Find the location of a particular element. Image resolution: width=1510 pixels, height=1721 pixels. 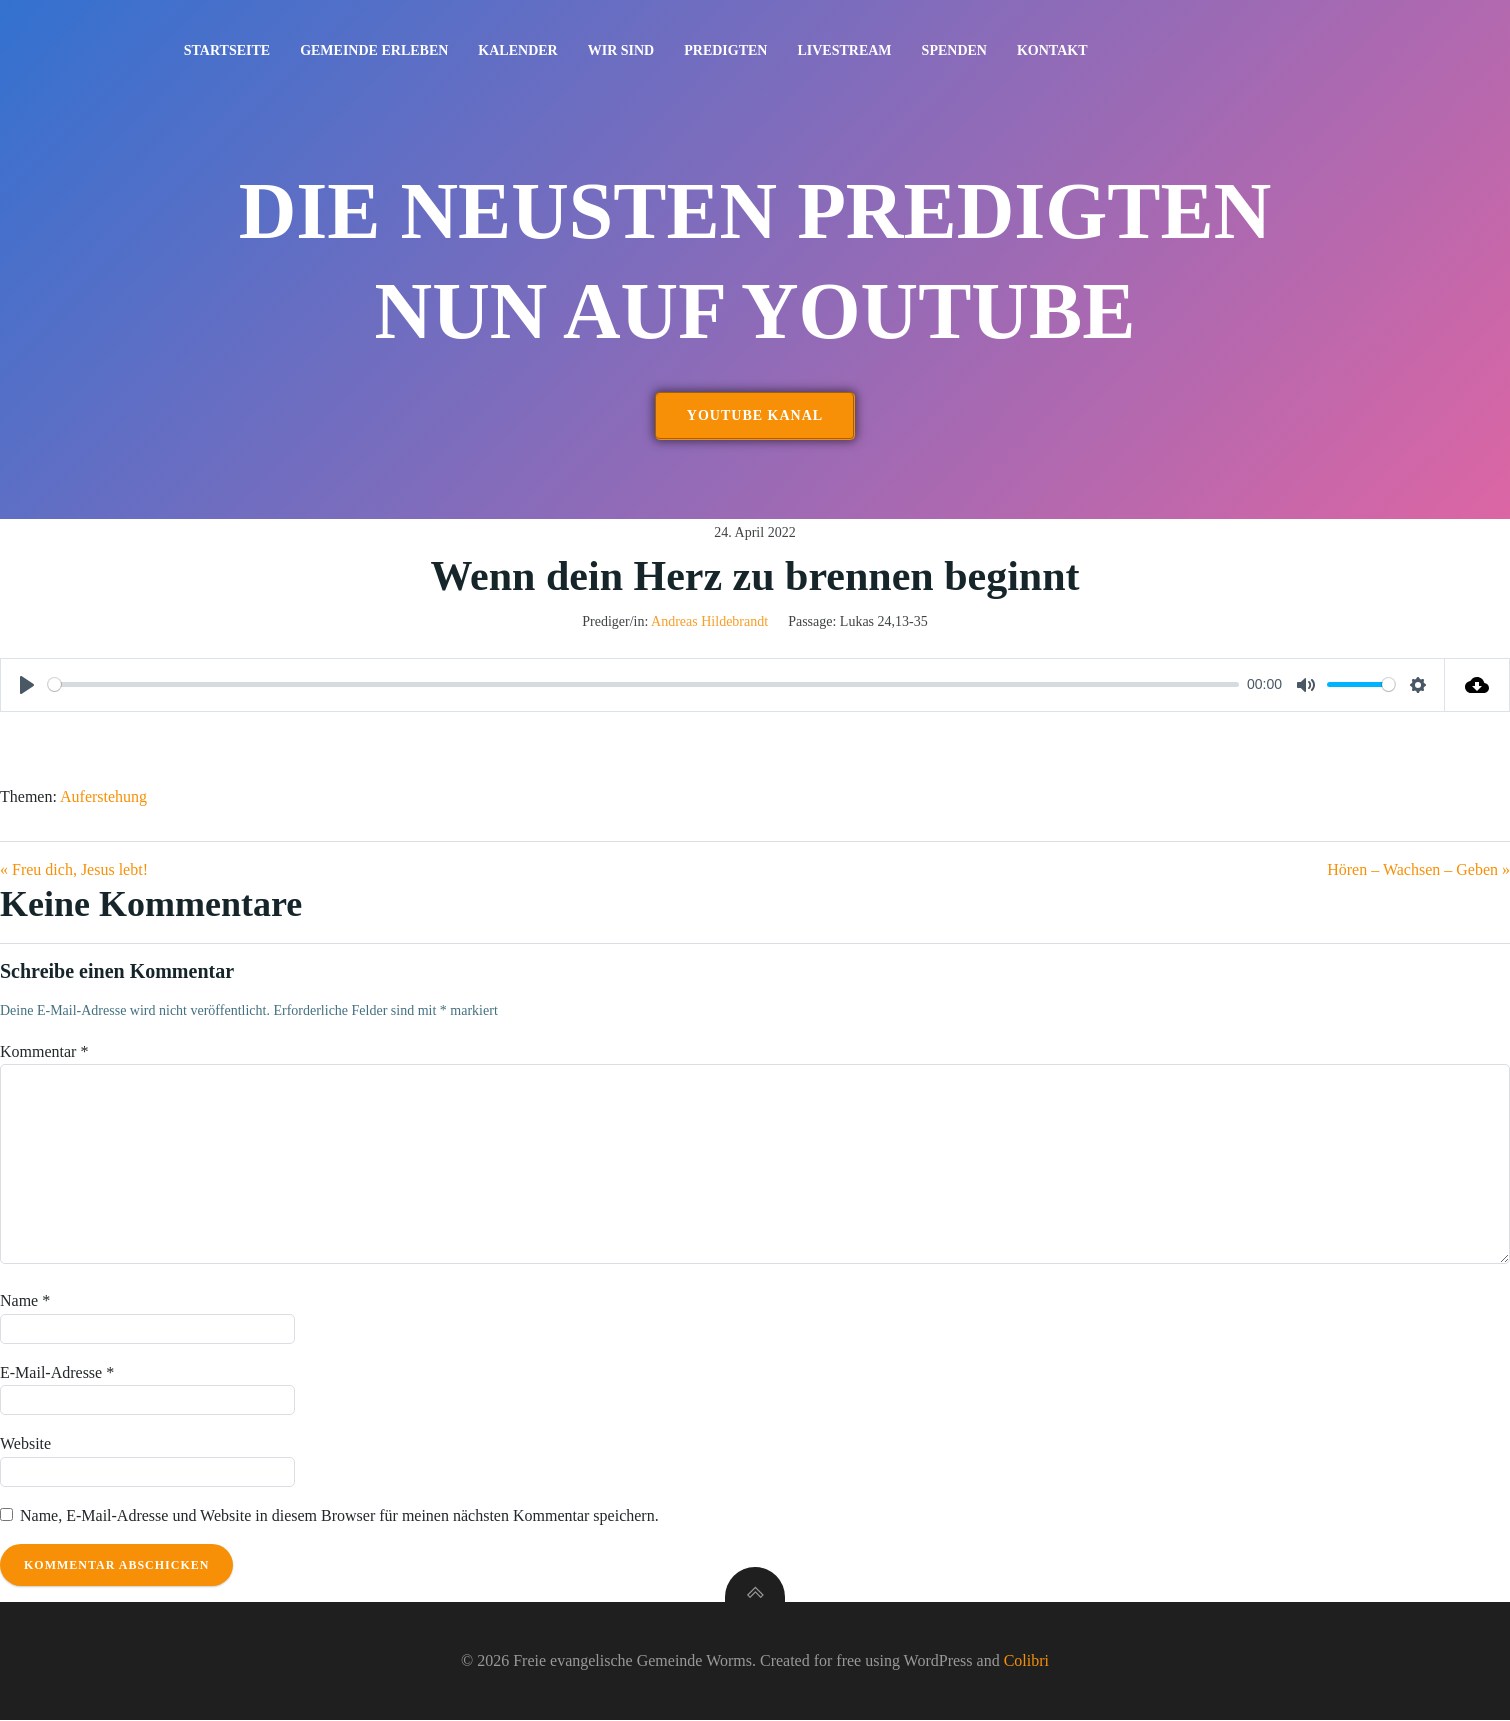

Spenden is located at coordinates (954, 50).